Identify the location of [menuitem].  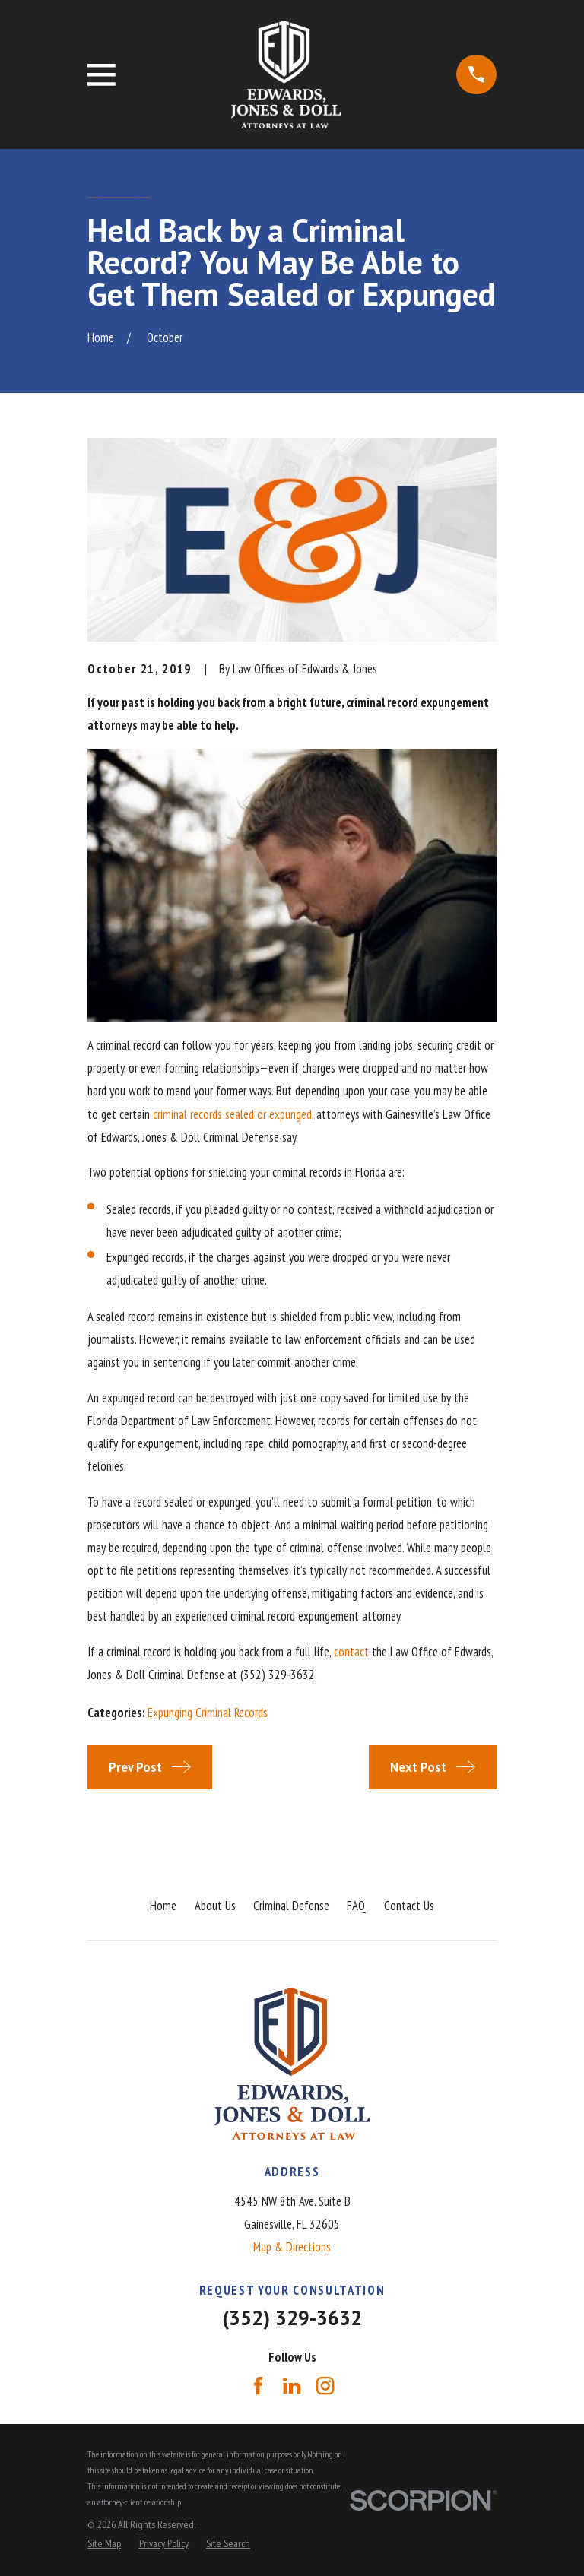
(104, 2543).